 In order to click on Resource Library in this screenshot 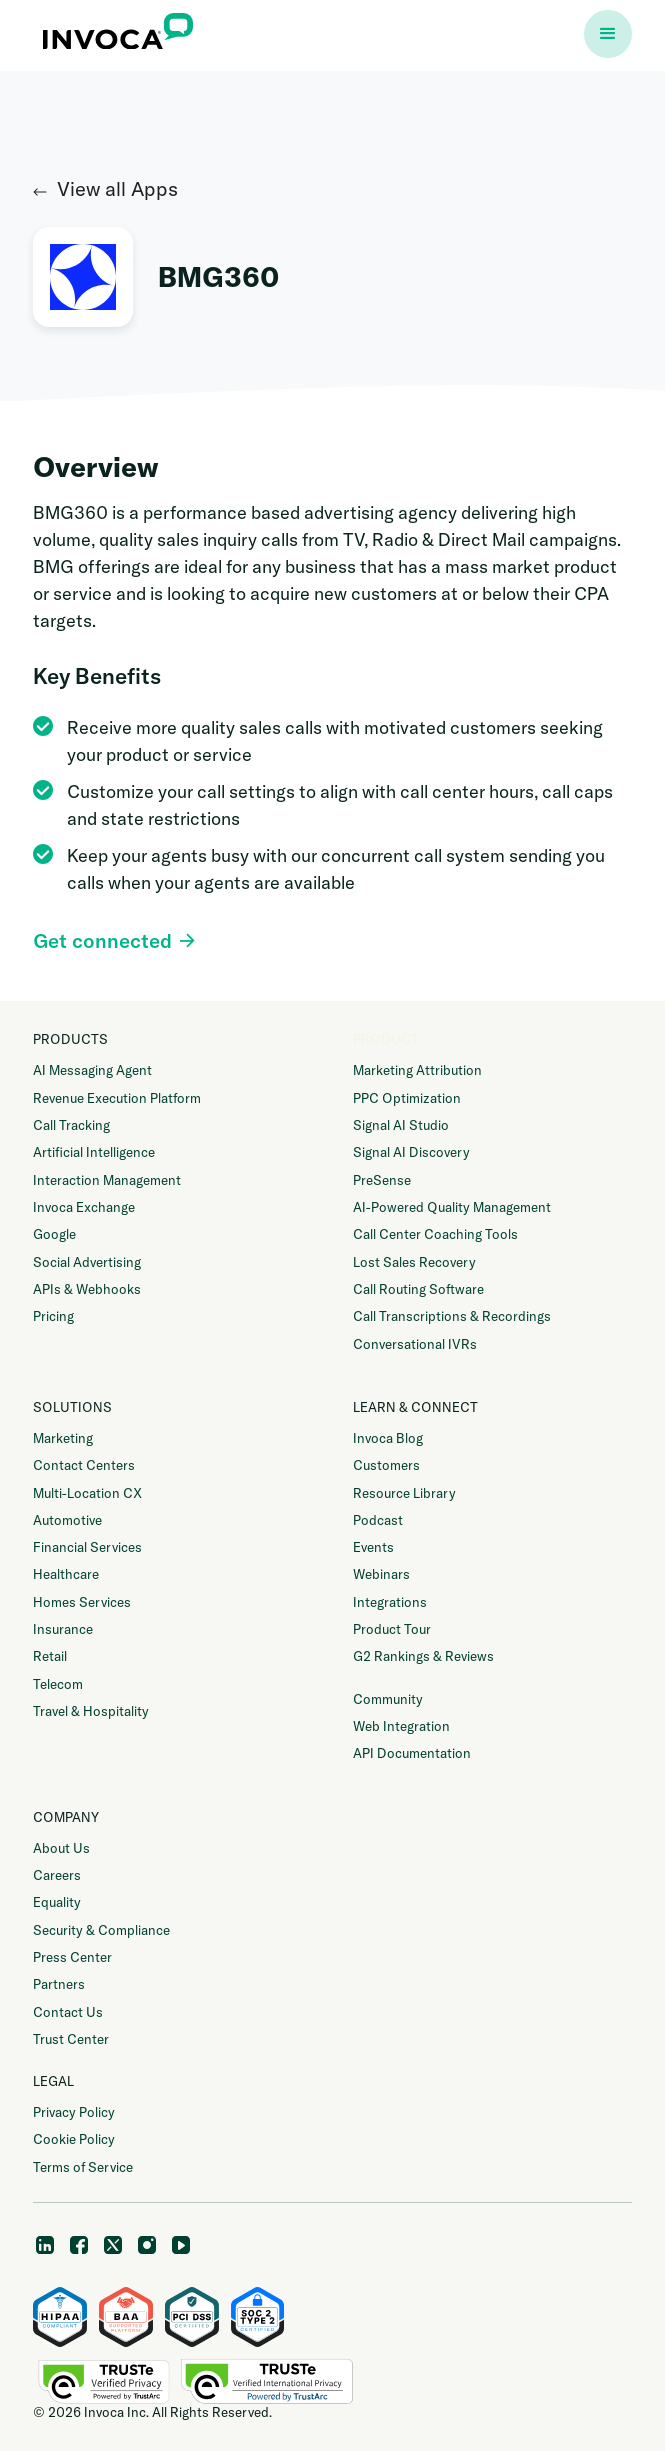, I will do `click(404, 1493)`.